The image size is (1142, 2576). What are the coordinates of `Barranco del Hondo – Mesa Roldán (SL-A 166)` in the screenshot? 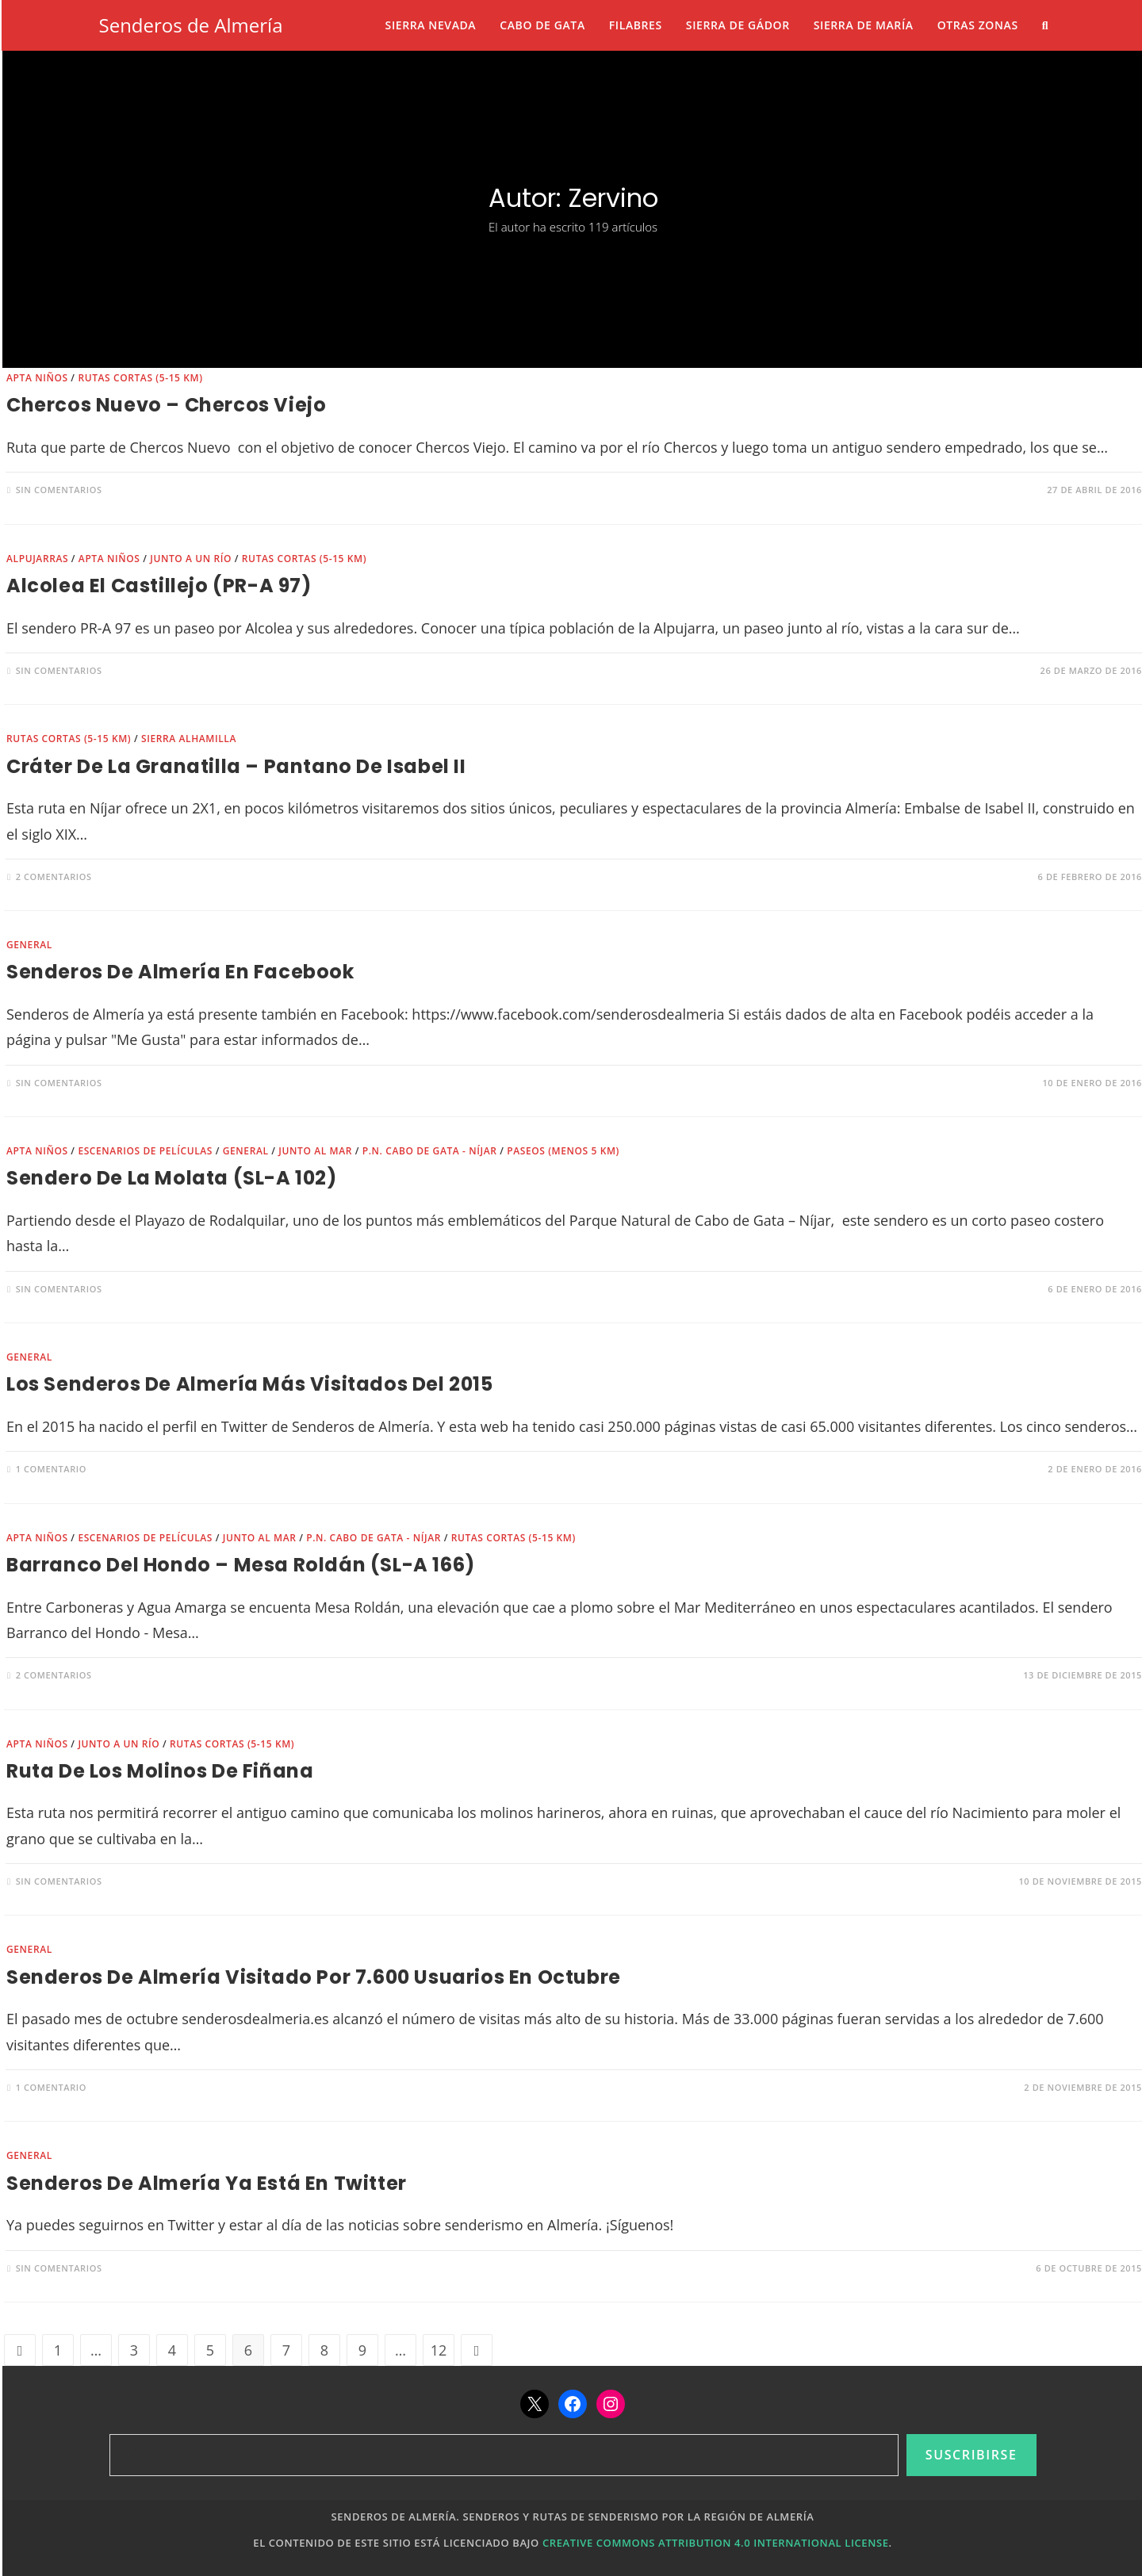 It's located at (240, 1565).